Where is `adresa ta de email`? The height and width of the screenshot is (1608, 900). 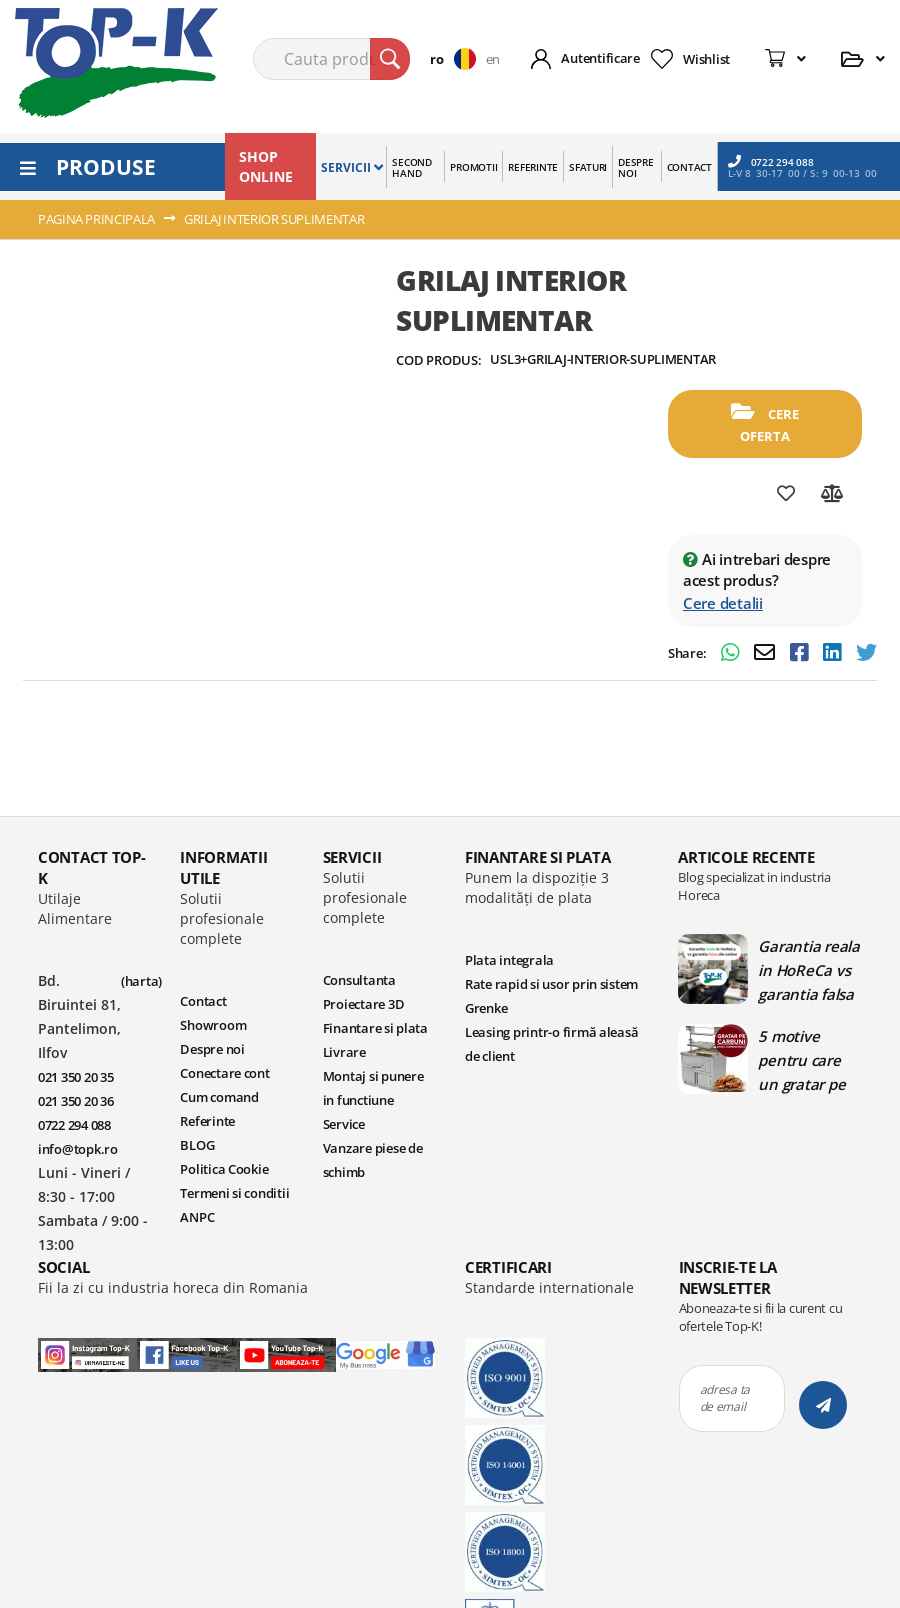 adresa ta de email is located at coordinates (725, 1398).